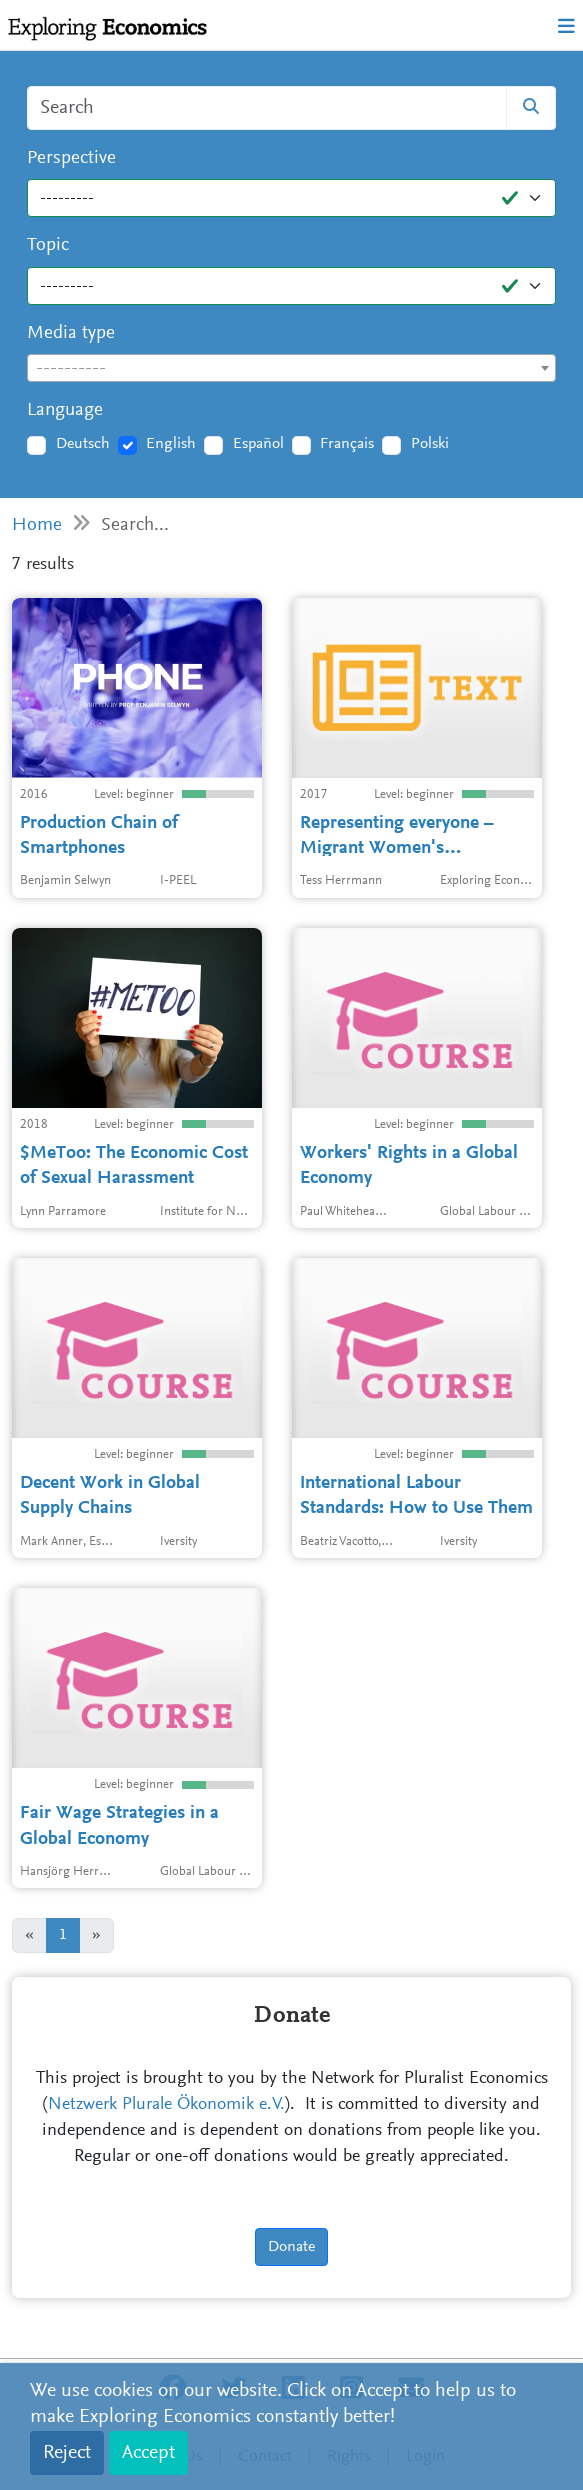 The image size is (583, 2490). What do you see at coordinates (65, 410) in the screenshot?
I see `Language` at bounding box center [65, 410].